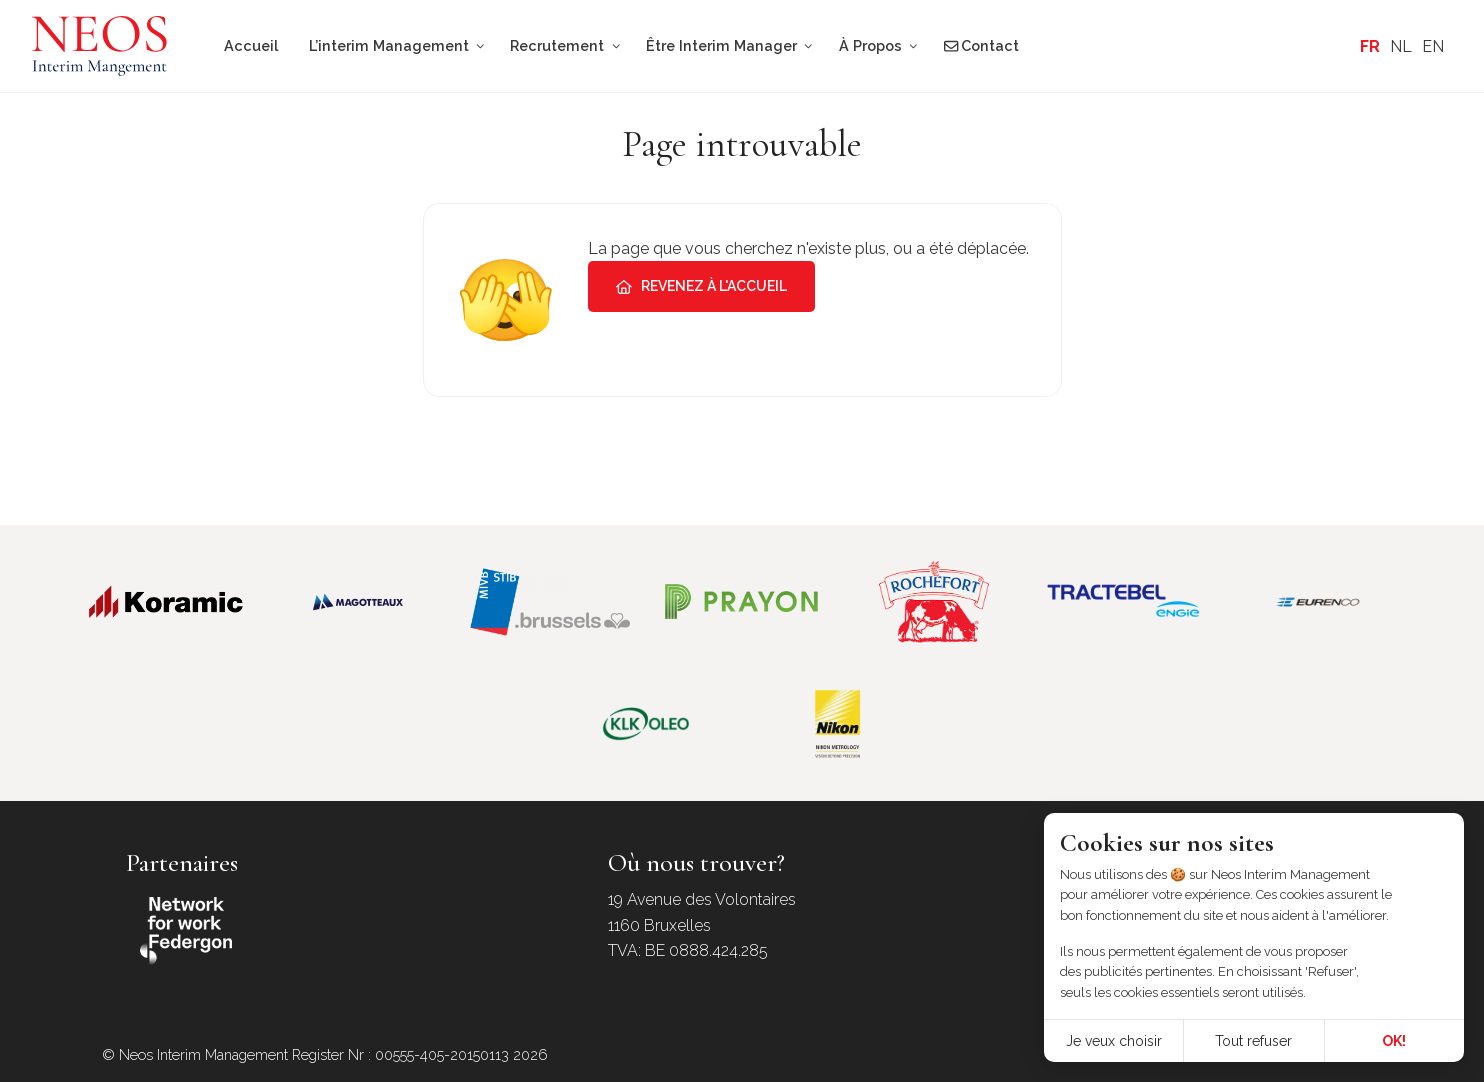 Image resolution: width=1484 pixels, height=1082 pixels. Describe the element at coordinates (557, 45) in the screenshot. I see `Recrutement` at that location.